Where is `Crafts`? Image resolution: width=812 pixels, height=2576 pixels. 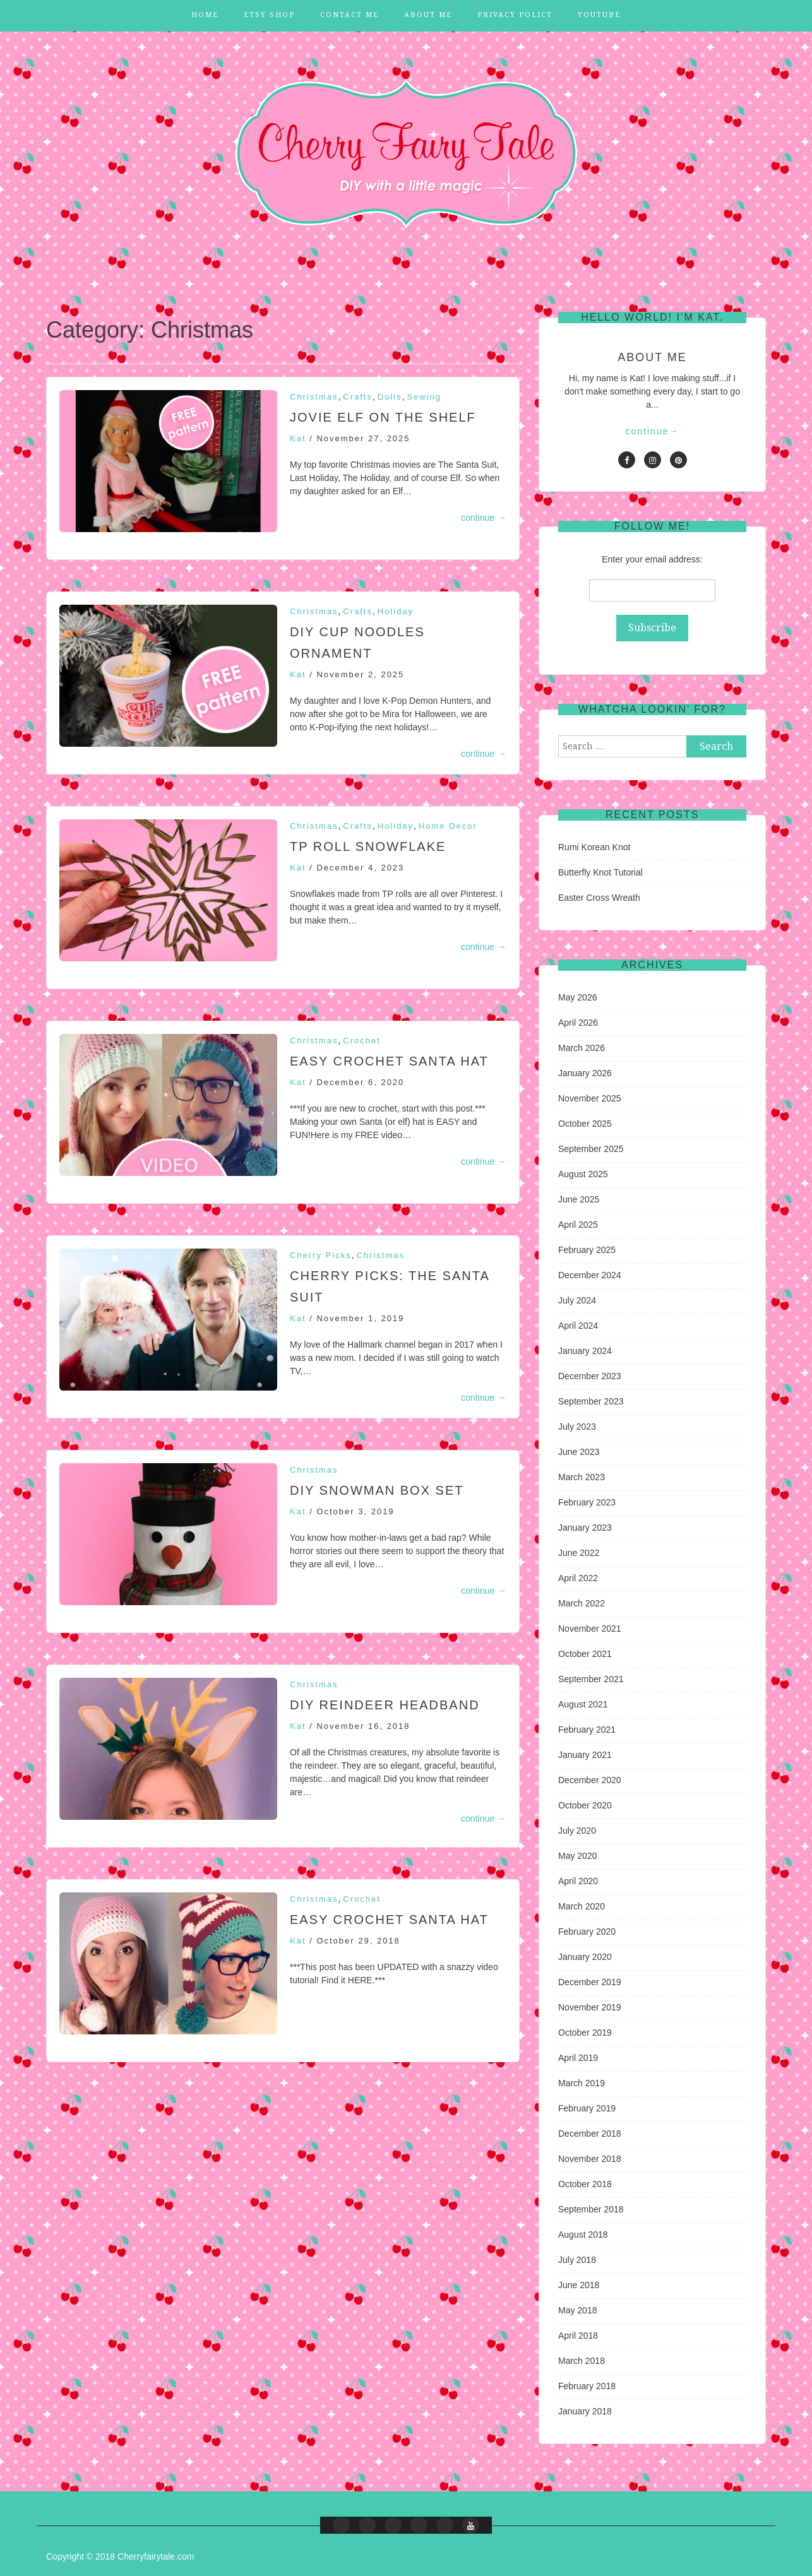
Crafts is located at coordinates (358, 396).